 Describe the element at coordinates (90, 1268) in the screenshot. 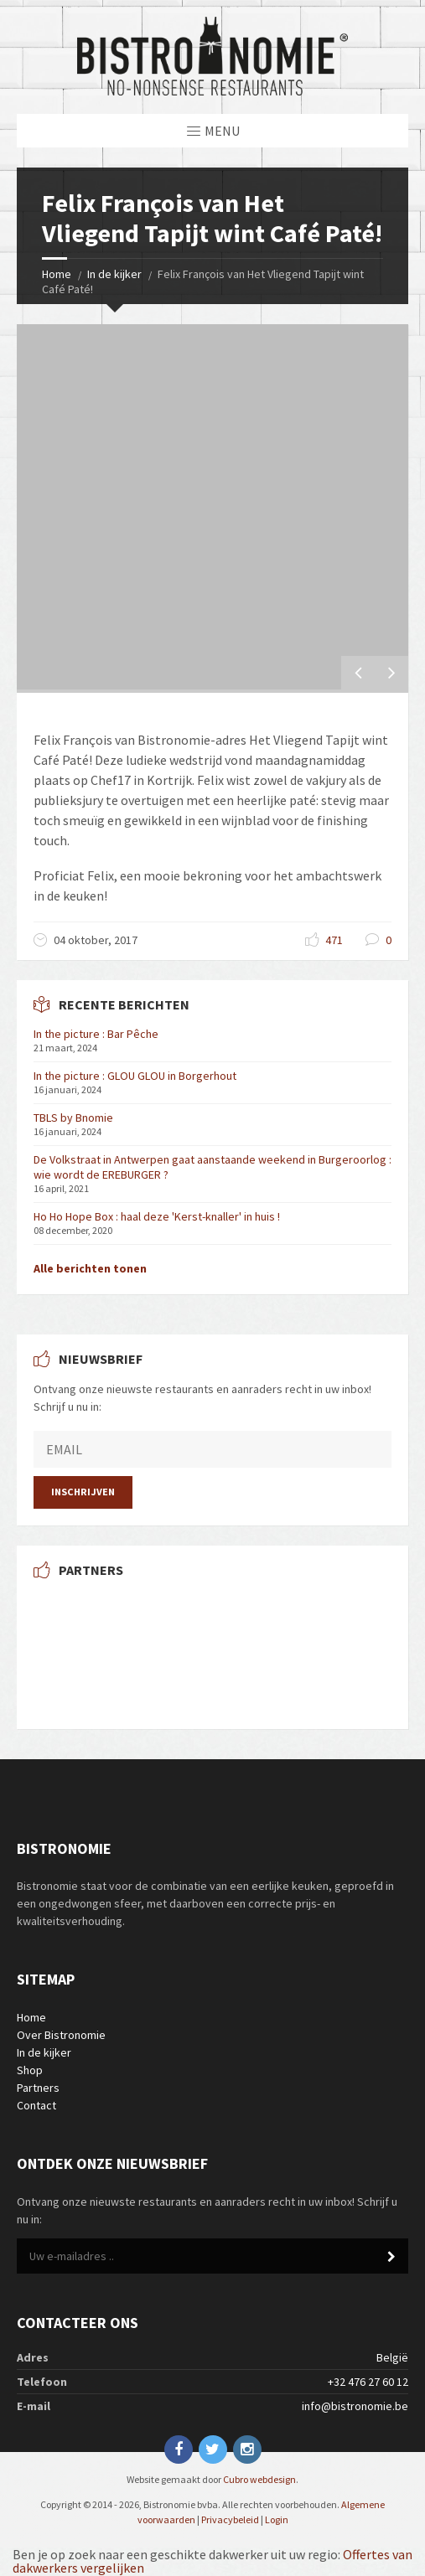

I see `Alle berichten tonen` at that location.